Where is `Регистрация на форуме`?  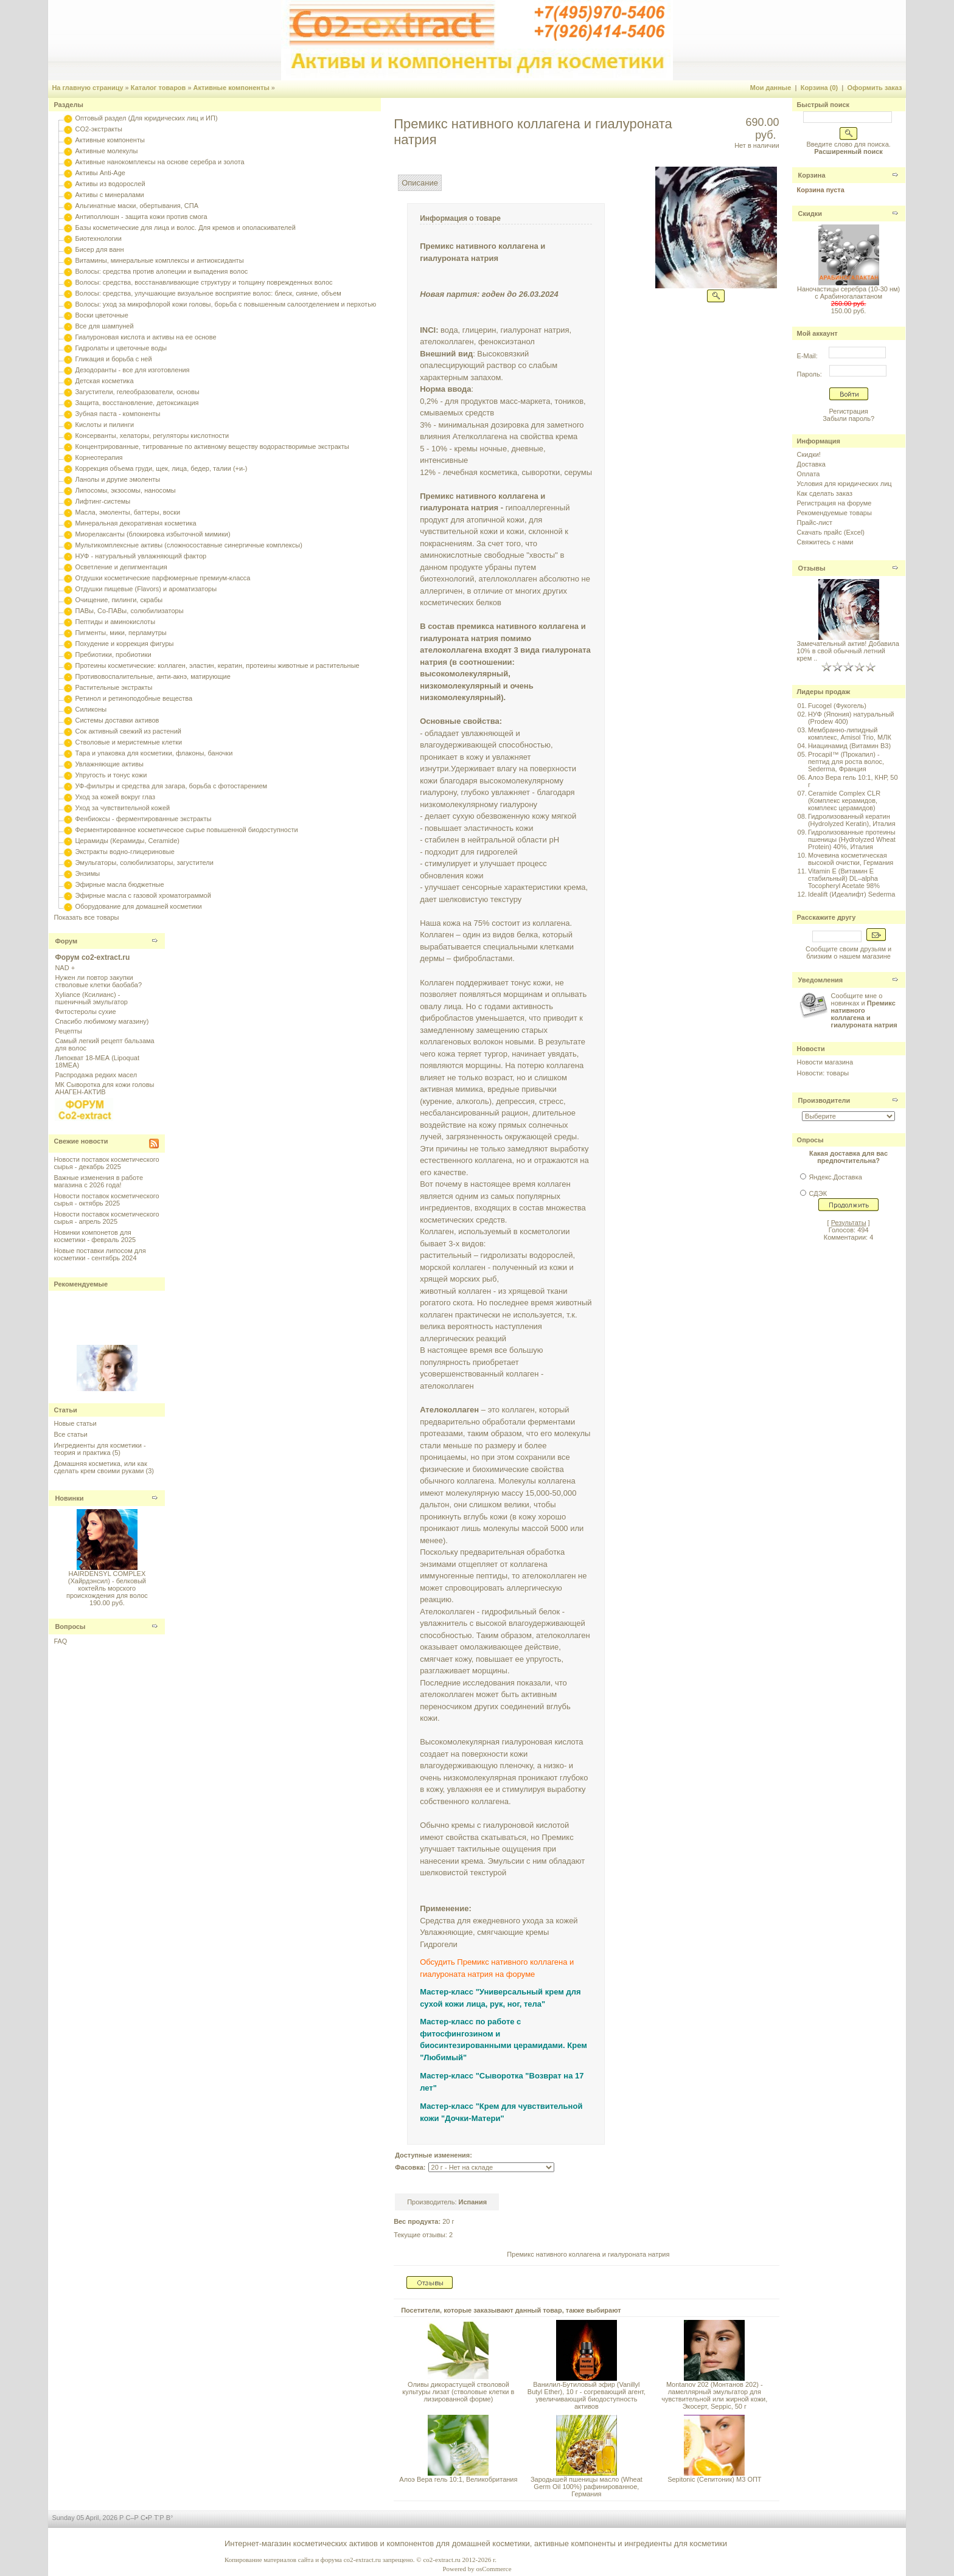 Регистрация на форуме is located at coordinates (834, 503).